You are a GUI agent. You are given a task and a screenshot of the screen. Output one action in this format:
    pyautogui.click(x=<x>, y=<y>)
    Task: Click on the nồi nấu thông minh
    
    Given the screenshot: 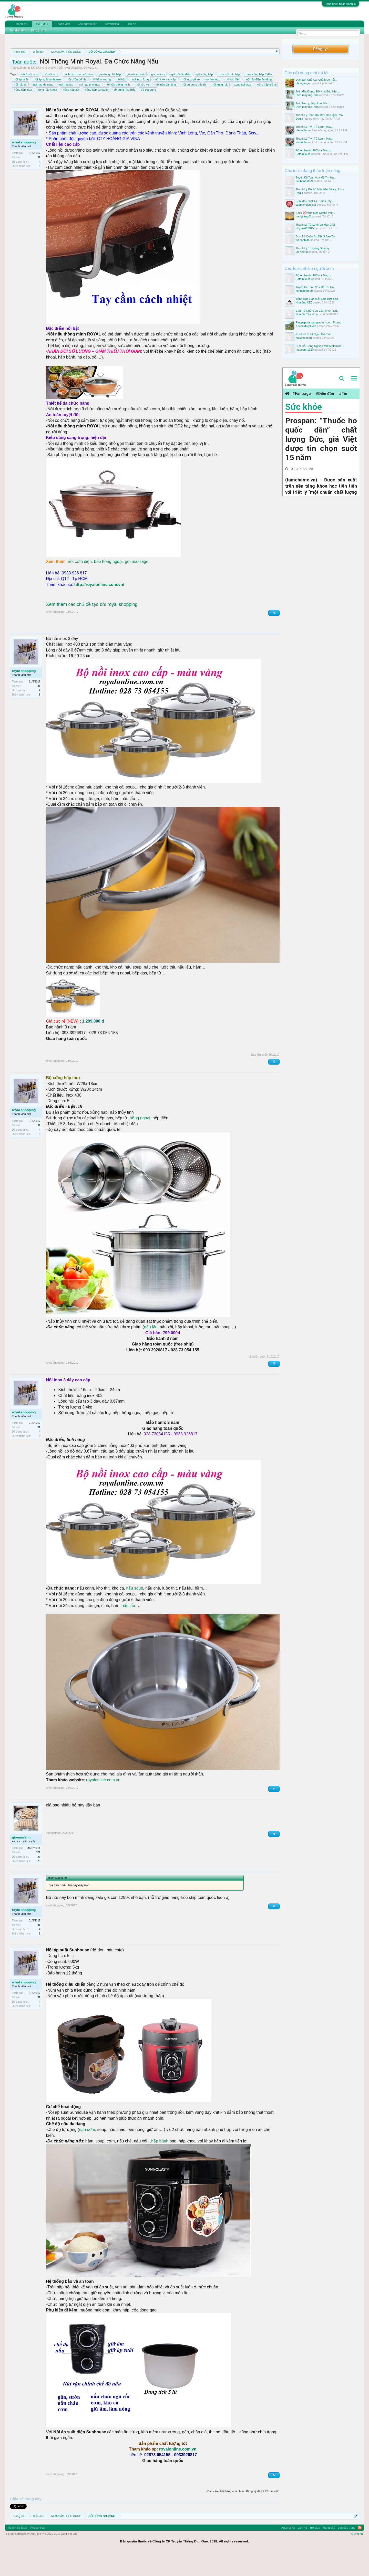 What is the action you would take?
    pyautogui.click(x=117, y=107)
    